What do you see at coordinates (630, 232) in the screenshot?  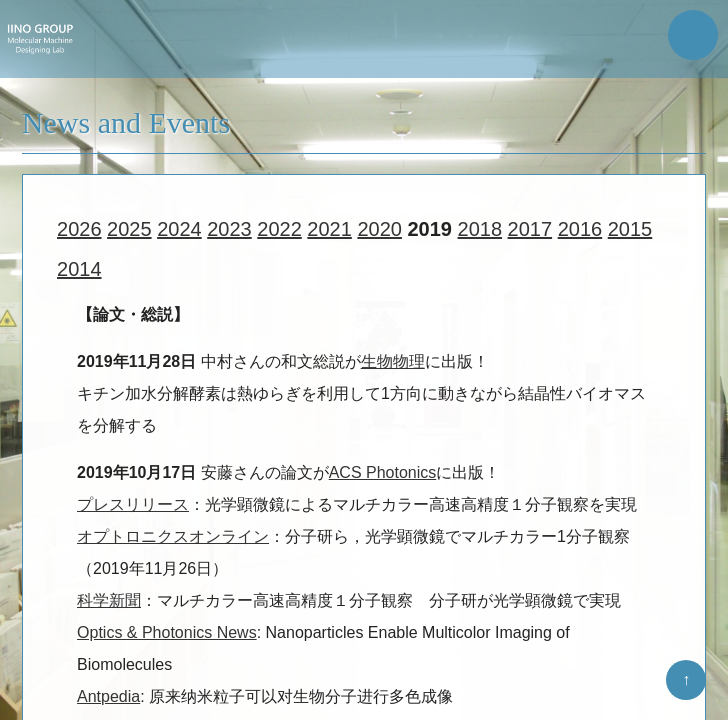 I see `2015` at bounding box center [630, 232].